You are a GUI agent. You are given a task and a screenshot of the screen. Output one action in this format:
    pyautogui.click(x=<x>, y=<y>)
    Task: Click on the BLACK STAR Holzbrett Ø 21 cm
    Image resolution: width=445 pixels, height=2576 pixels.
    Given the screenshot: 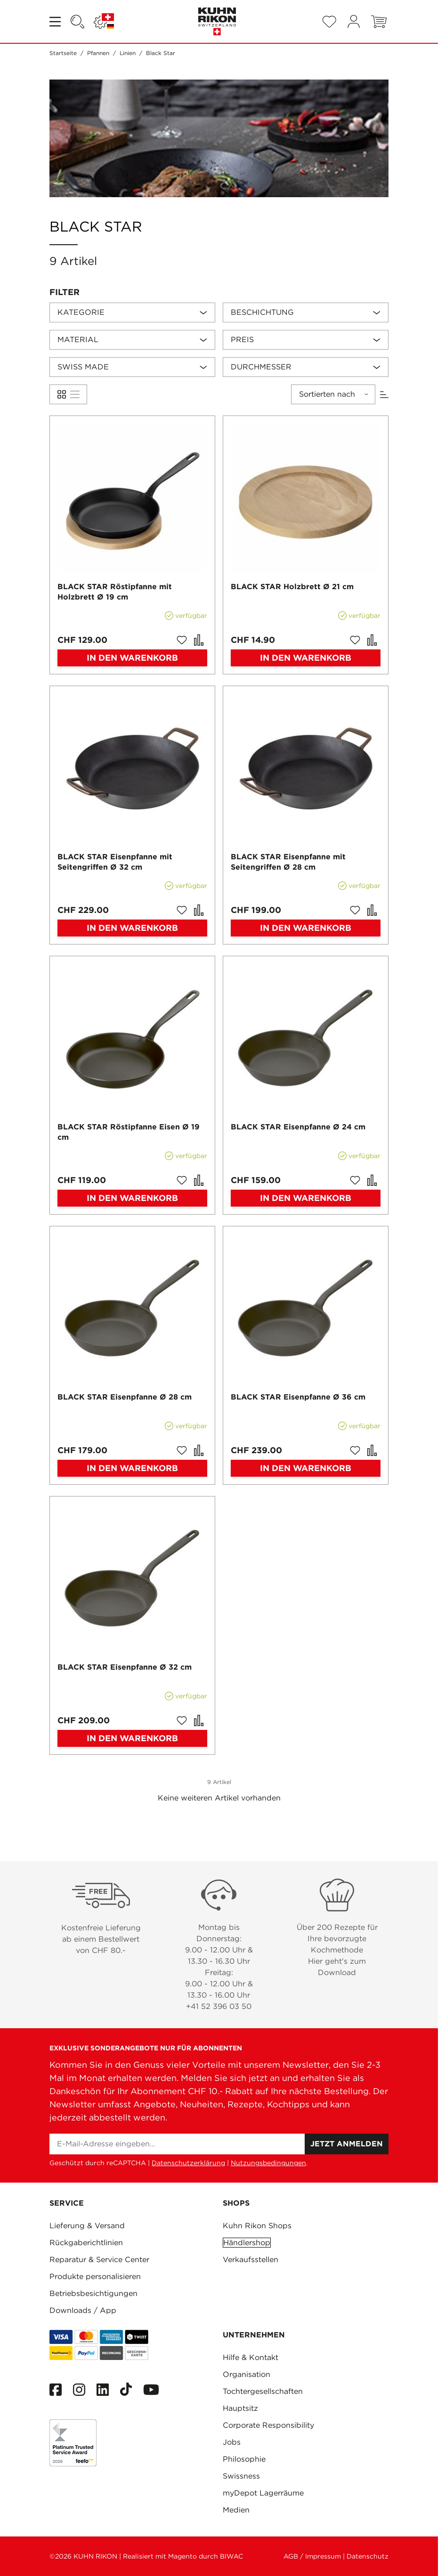 What is the action you would take?
    pyautogui.click(x=292, y=586)
    